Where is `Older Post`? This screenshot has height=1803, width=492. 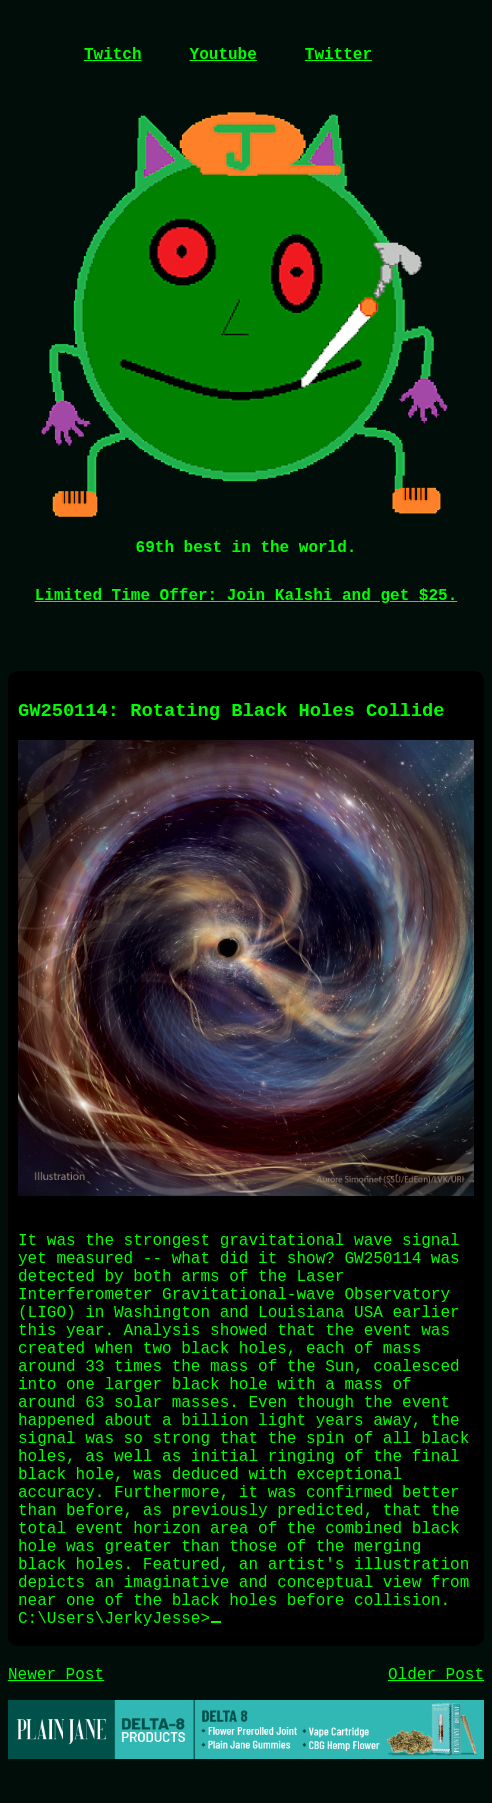 Older Post is located at coordinates (436, 1675).